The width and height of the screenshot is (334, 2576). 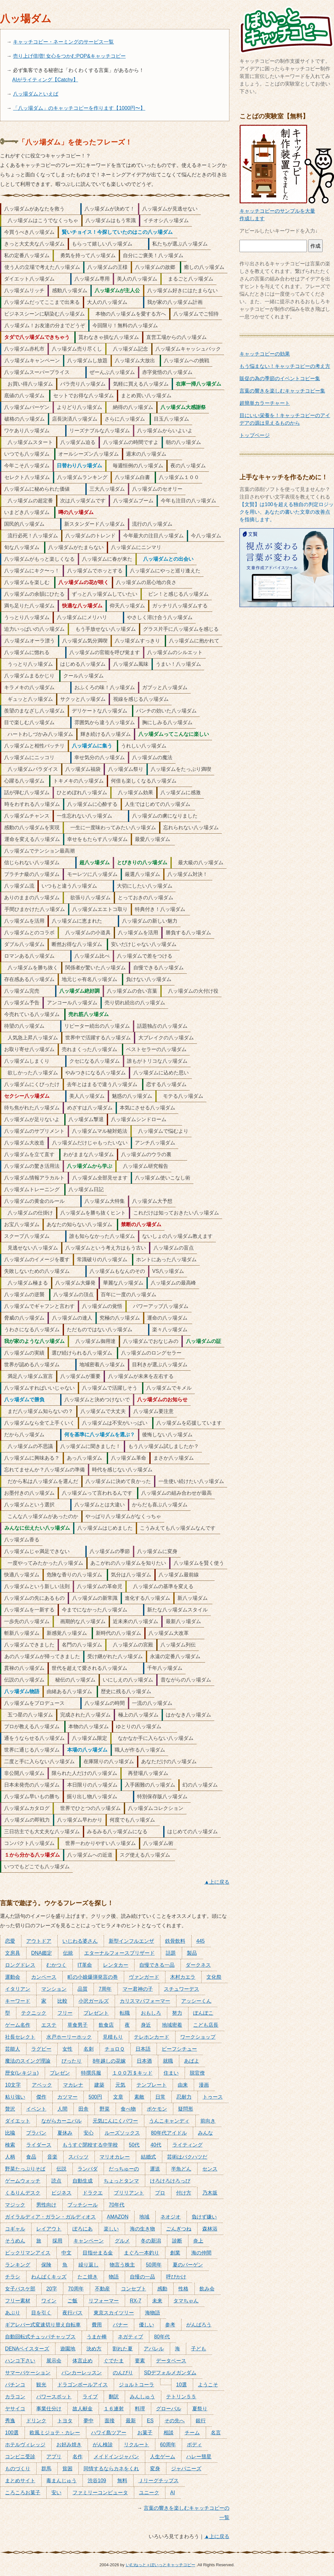 I want to click on リフォーマー, so click(x=104, y=2300).